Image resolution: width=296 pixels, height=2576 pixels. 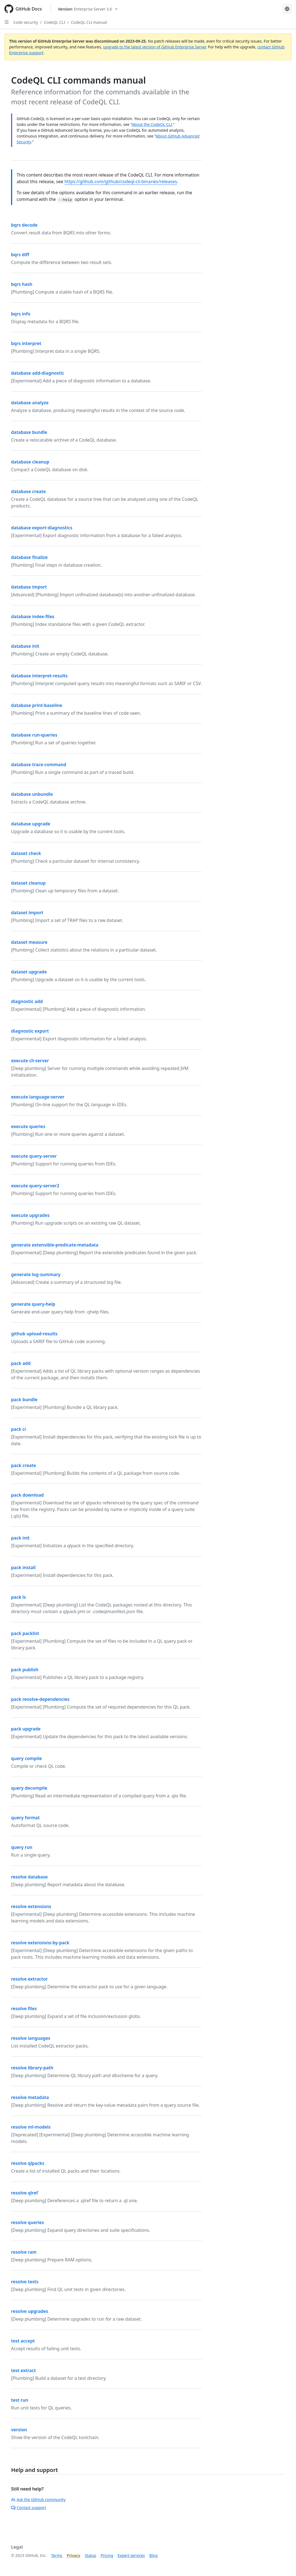 What do you see at coordinates (54, 22) in the screenshot?
I see `CodeQL CLI` at bounding box center [54, 22].